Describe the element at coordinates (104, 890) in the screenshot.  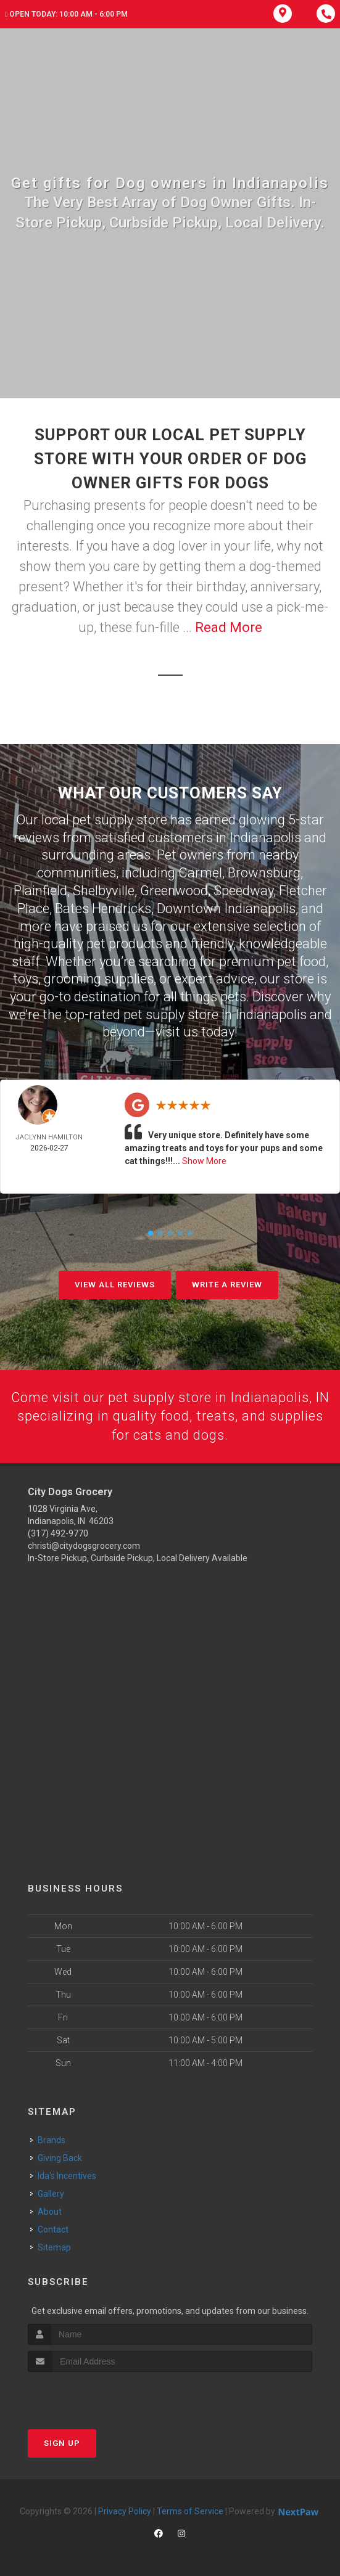
I see `Shelbyville` at that location.